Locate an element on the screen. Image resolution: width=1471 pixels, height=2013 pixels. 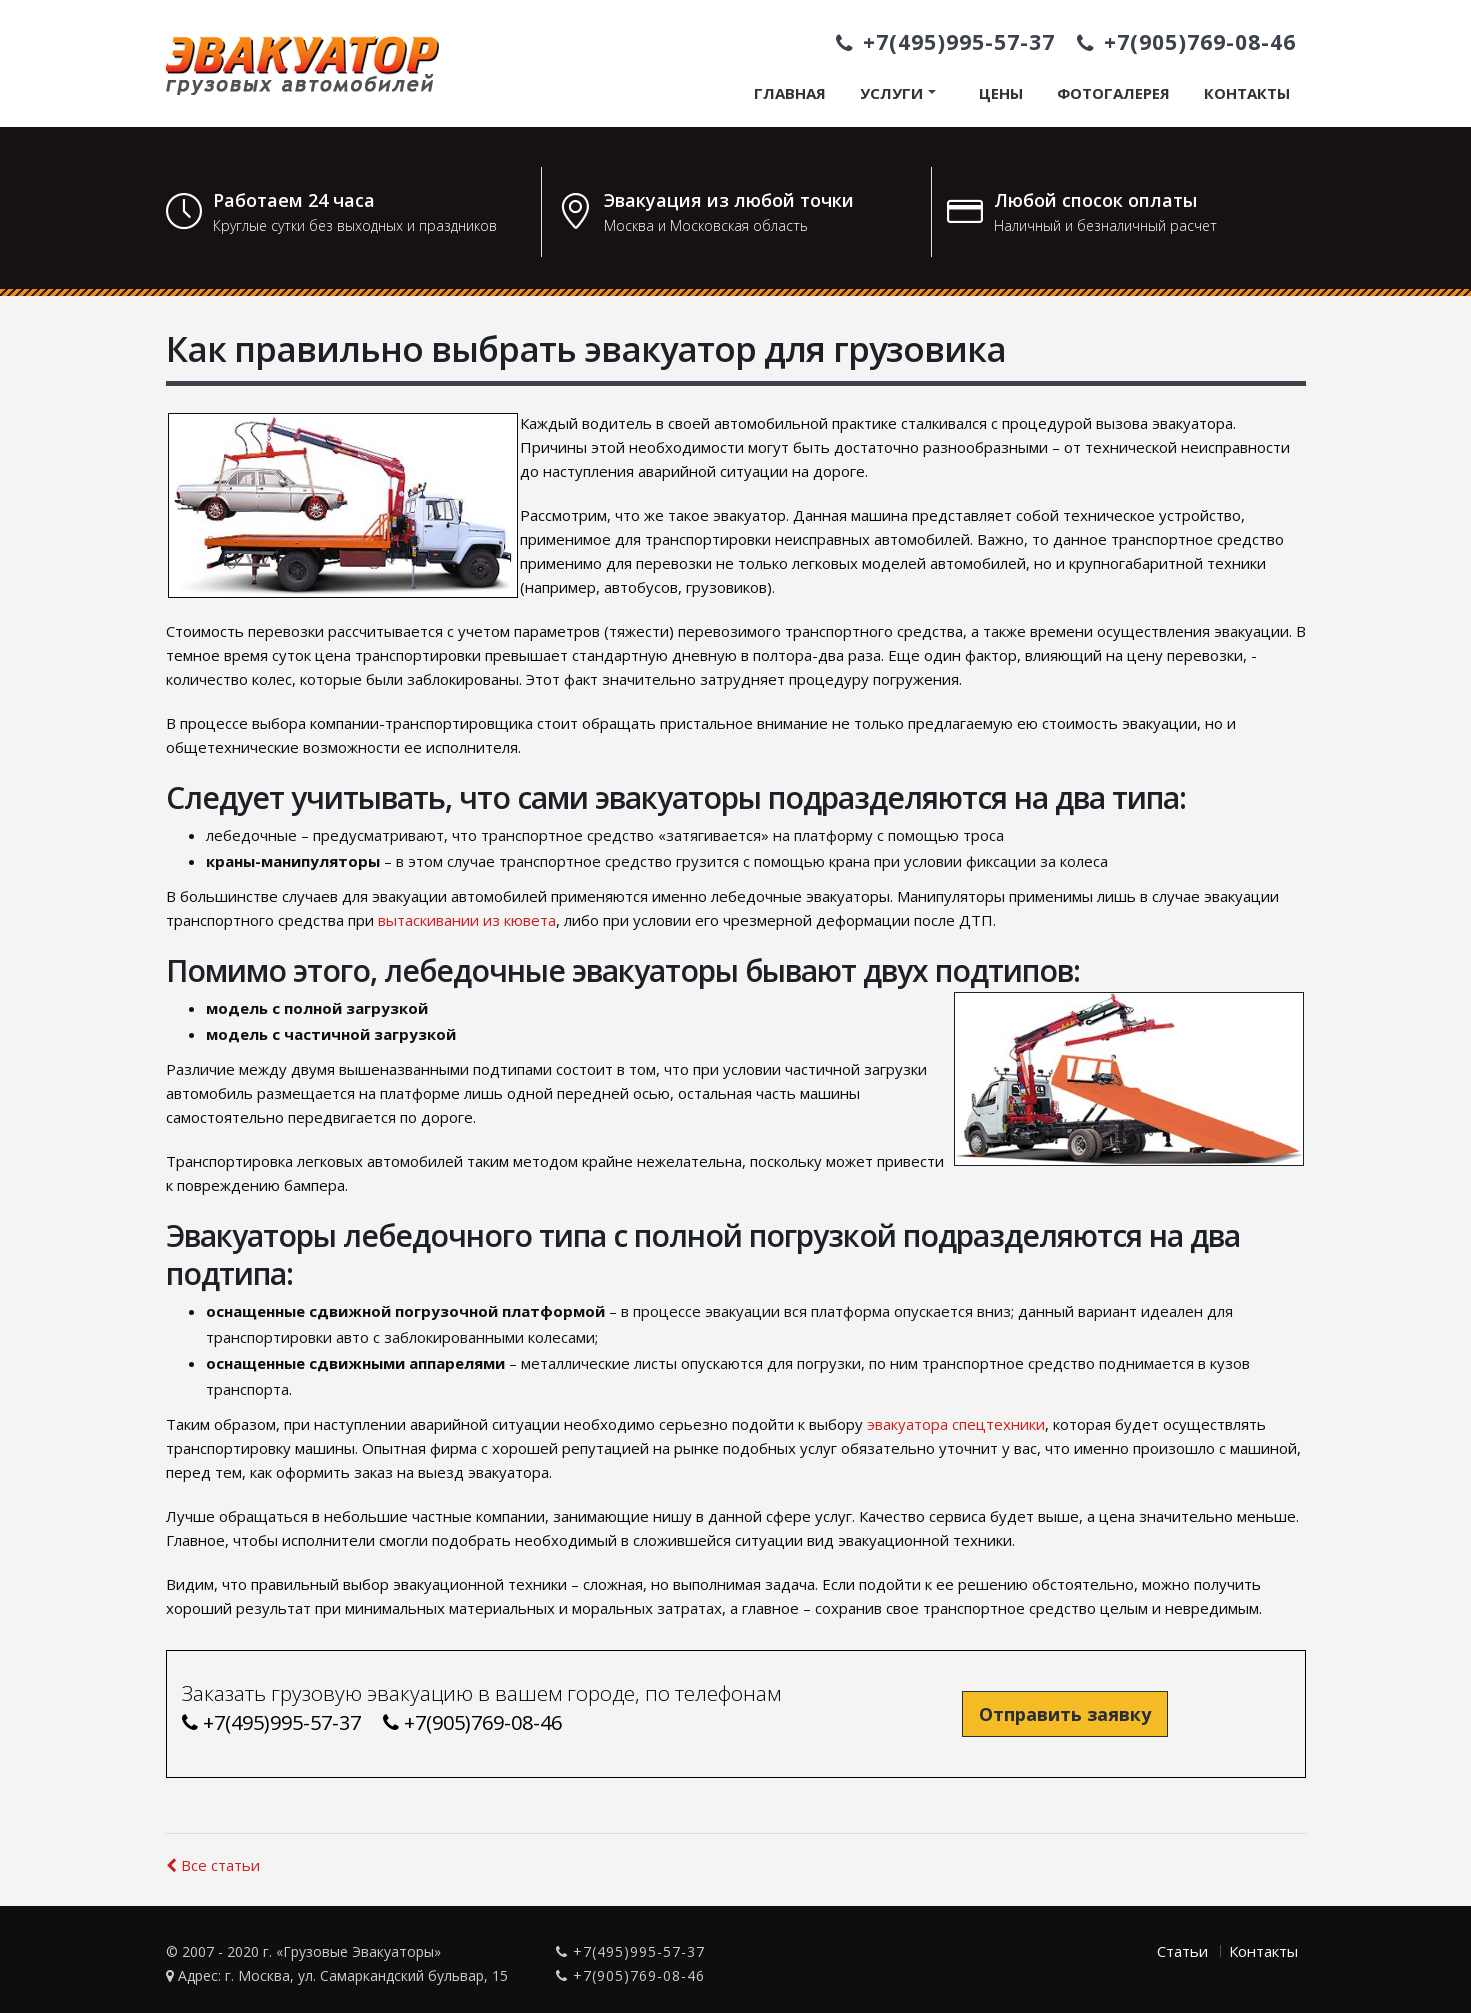
+7(905)769-08-46 is located at coordinates (1186, 42).